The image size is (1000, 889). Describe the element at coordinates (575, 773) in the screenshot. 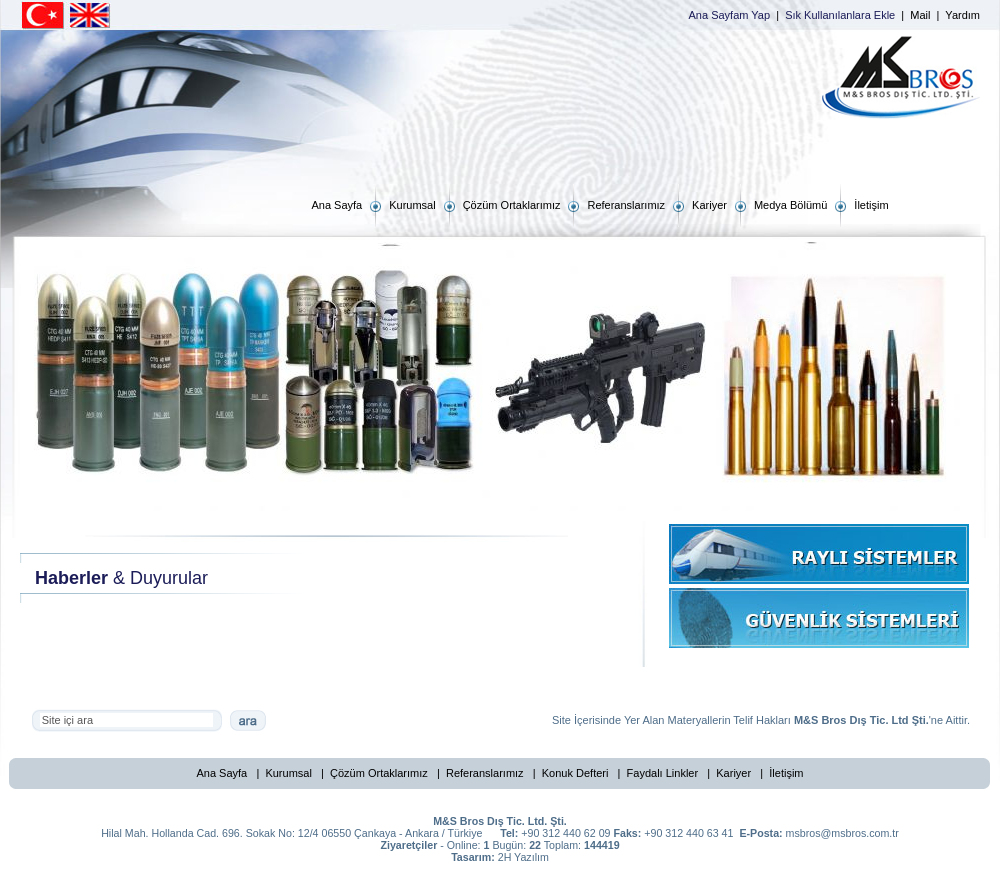

I see `Konuk Defteri` at that location.